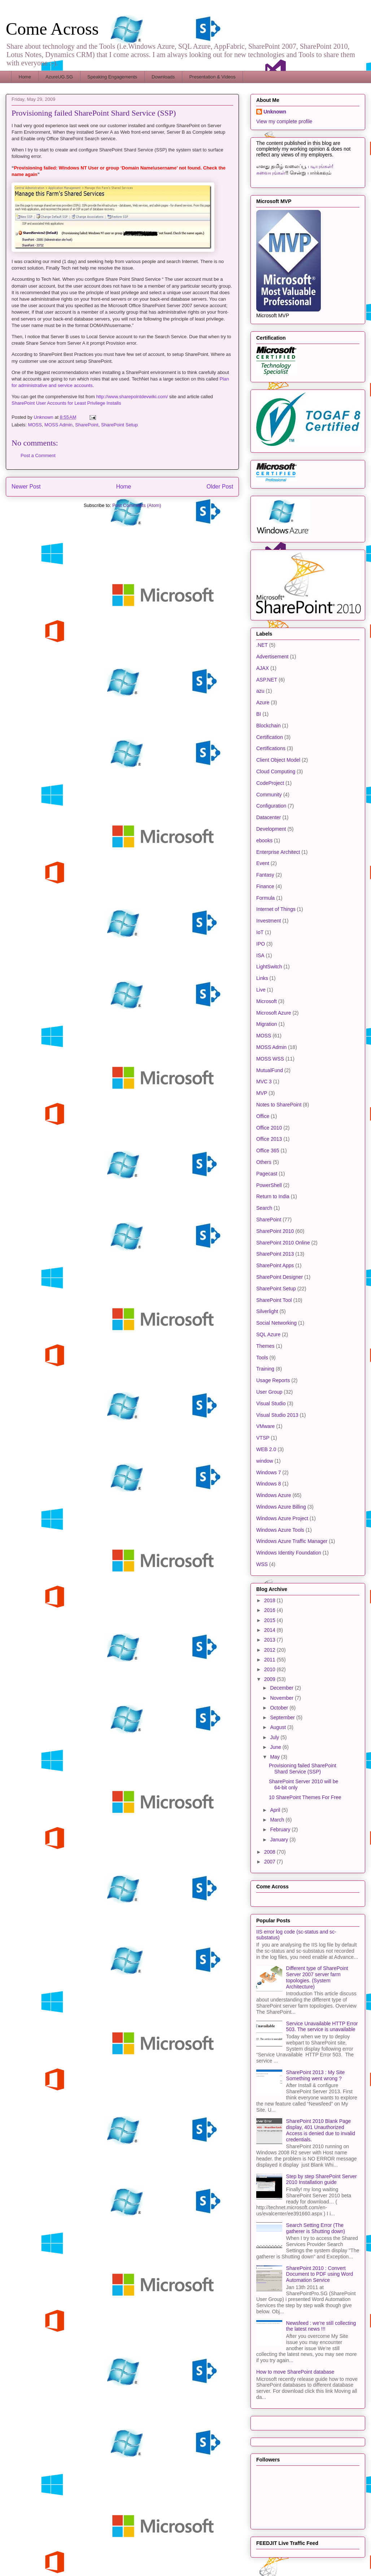 Image resolution: width=371 pixels, height=2576 pixels. I want to click on Search Setting Error (The gatherer is Shutting down), so click(315, 2228).